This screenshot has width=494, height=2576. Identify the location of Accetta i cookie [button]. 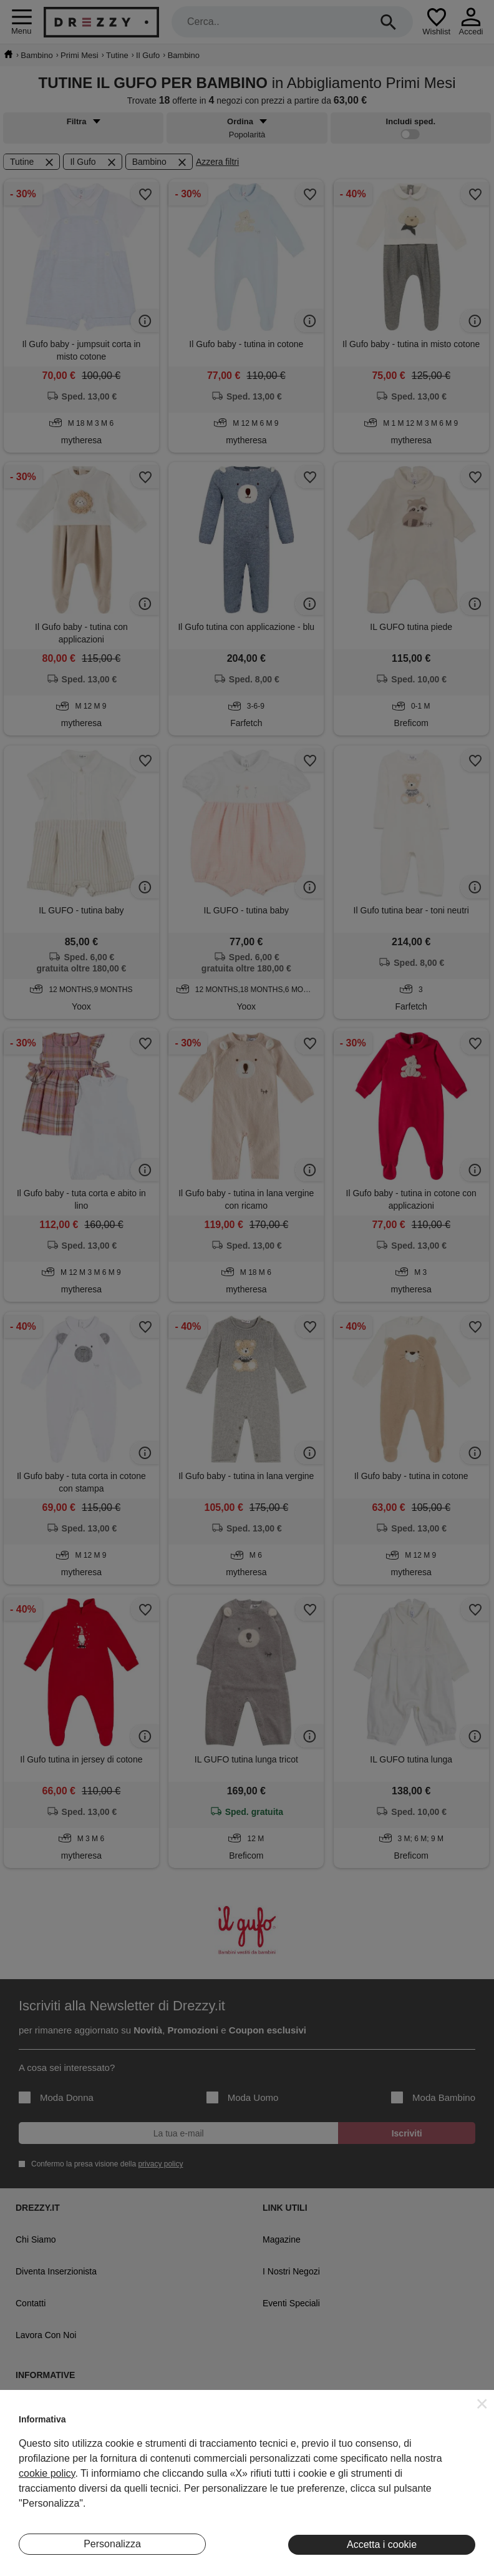
(382, 2544).